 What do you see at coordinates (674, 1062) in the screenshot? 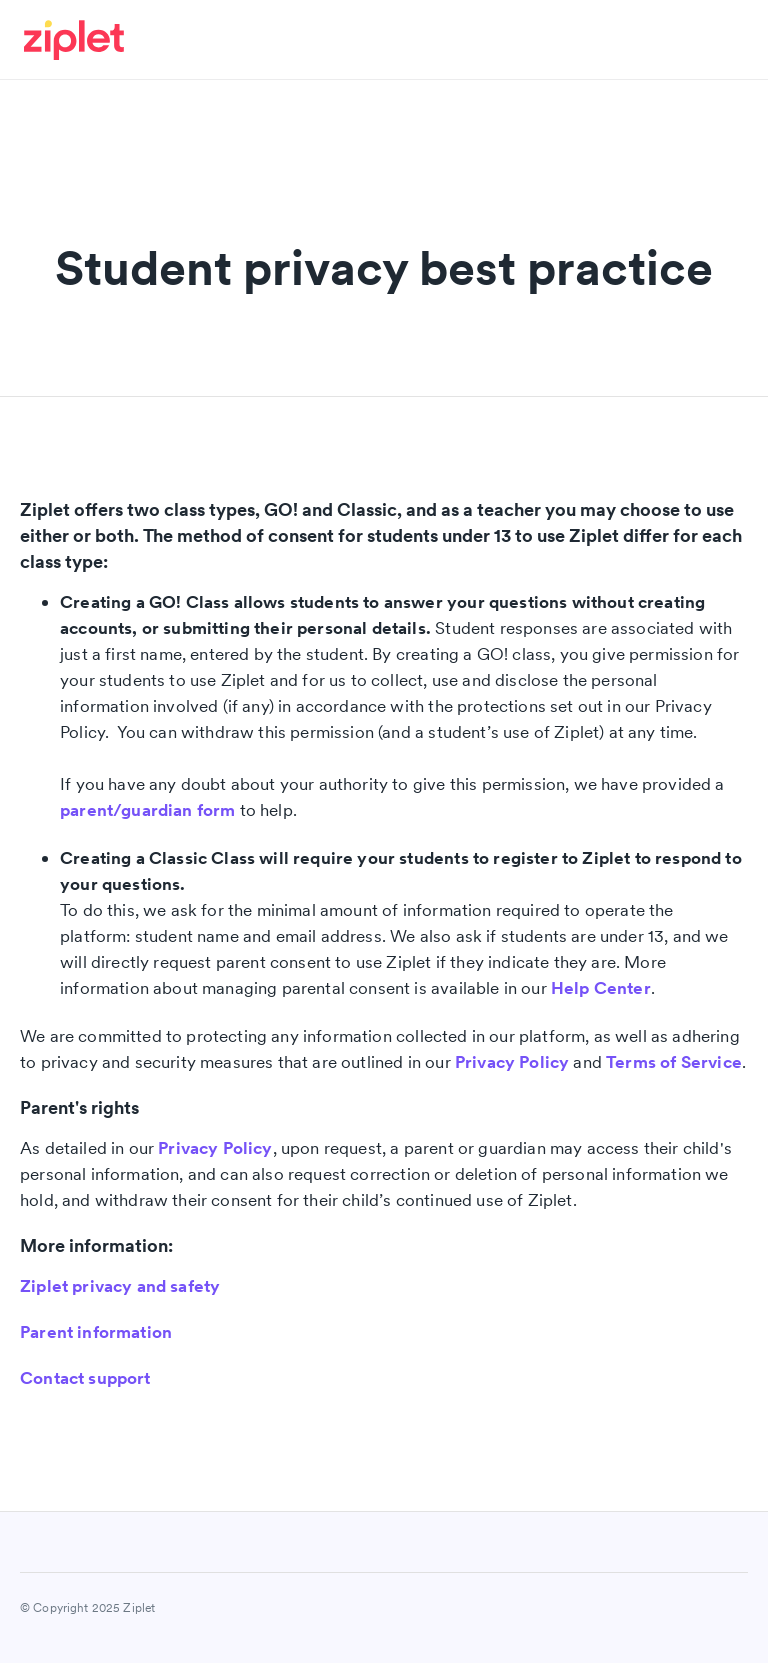
I see `Terms of Service` at bounding box center [674, 1062].